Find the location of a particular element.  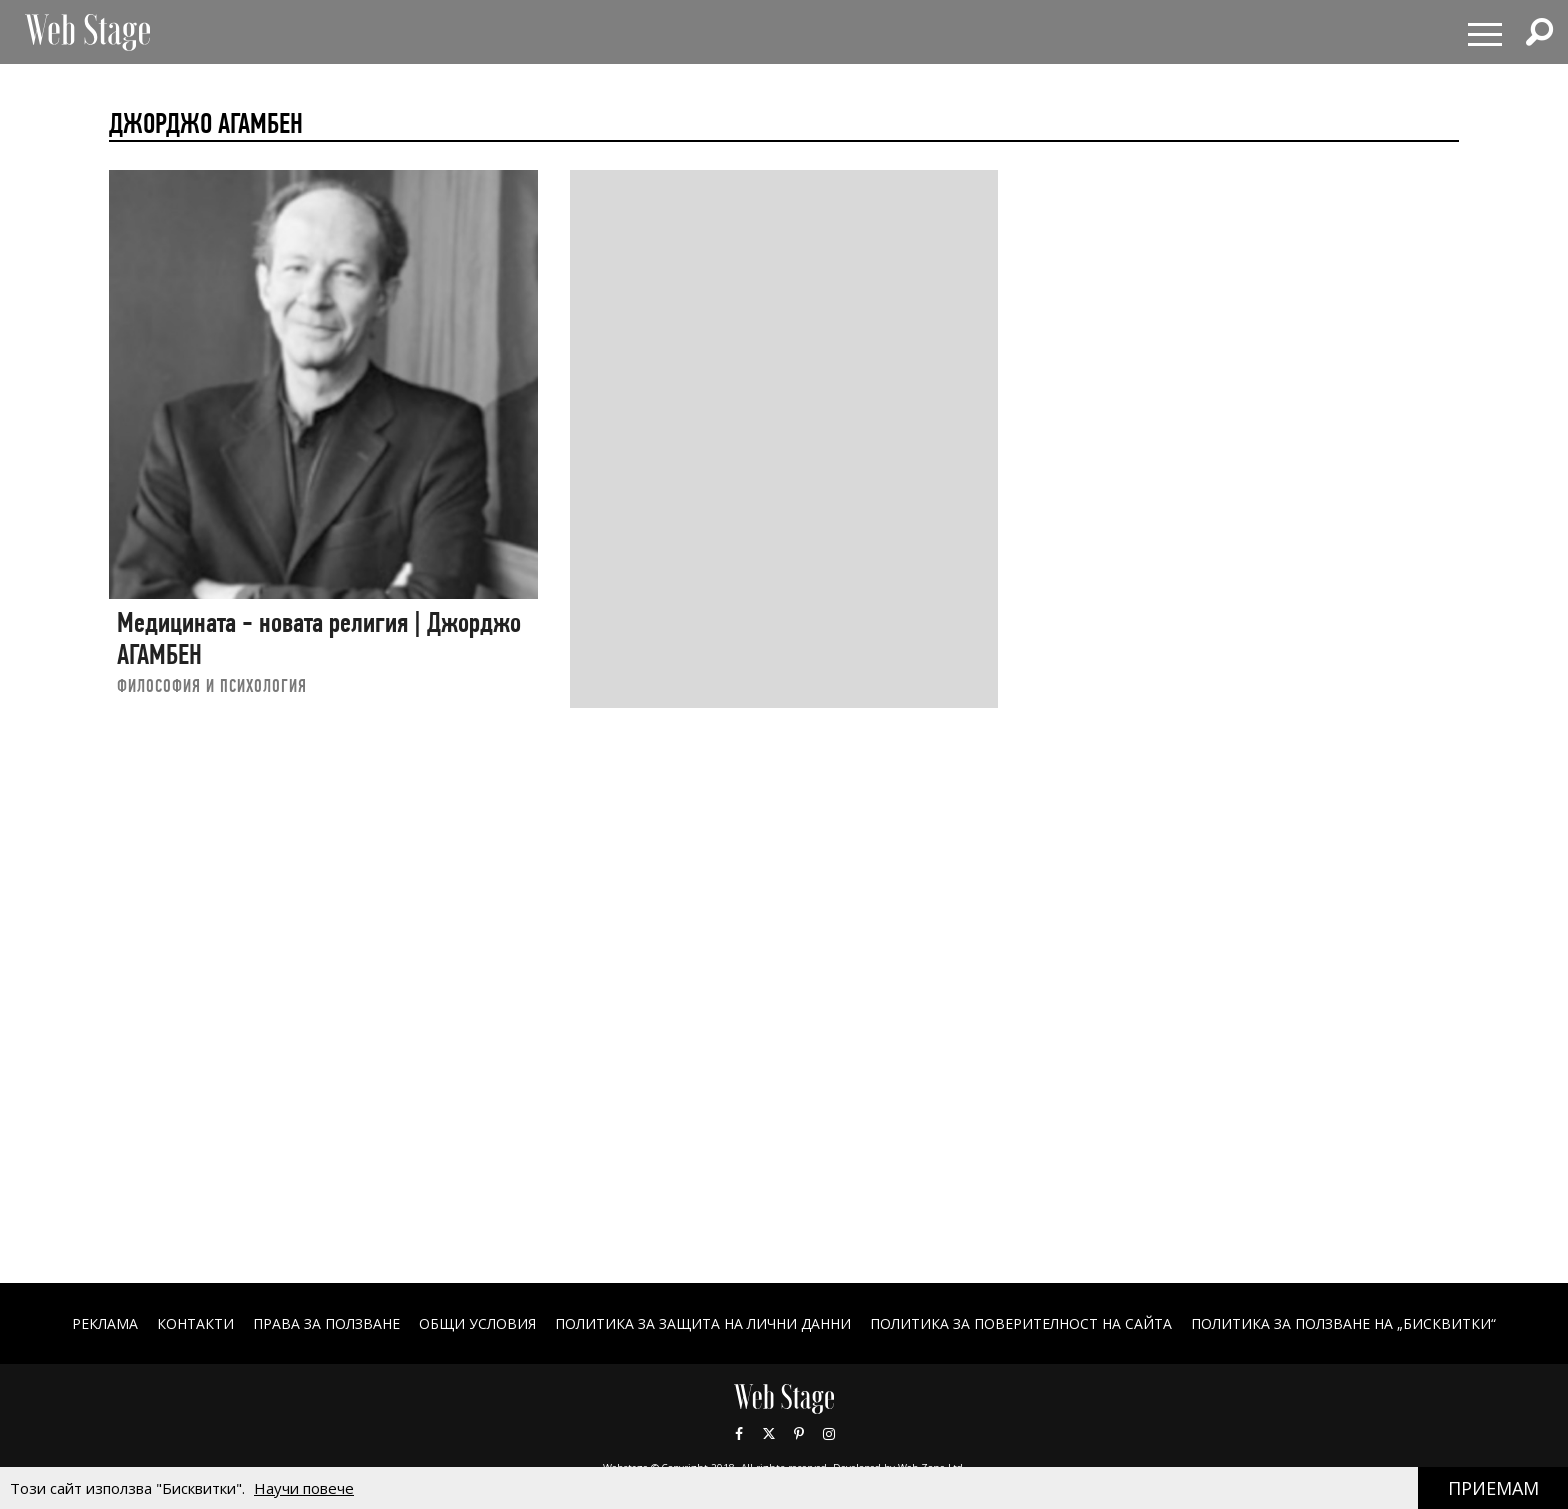

ФИЛОСОФИЯ И ПСИХОЛОГИЯ is located at coordinates (212, 685).